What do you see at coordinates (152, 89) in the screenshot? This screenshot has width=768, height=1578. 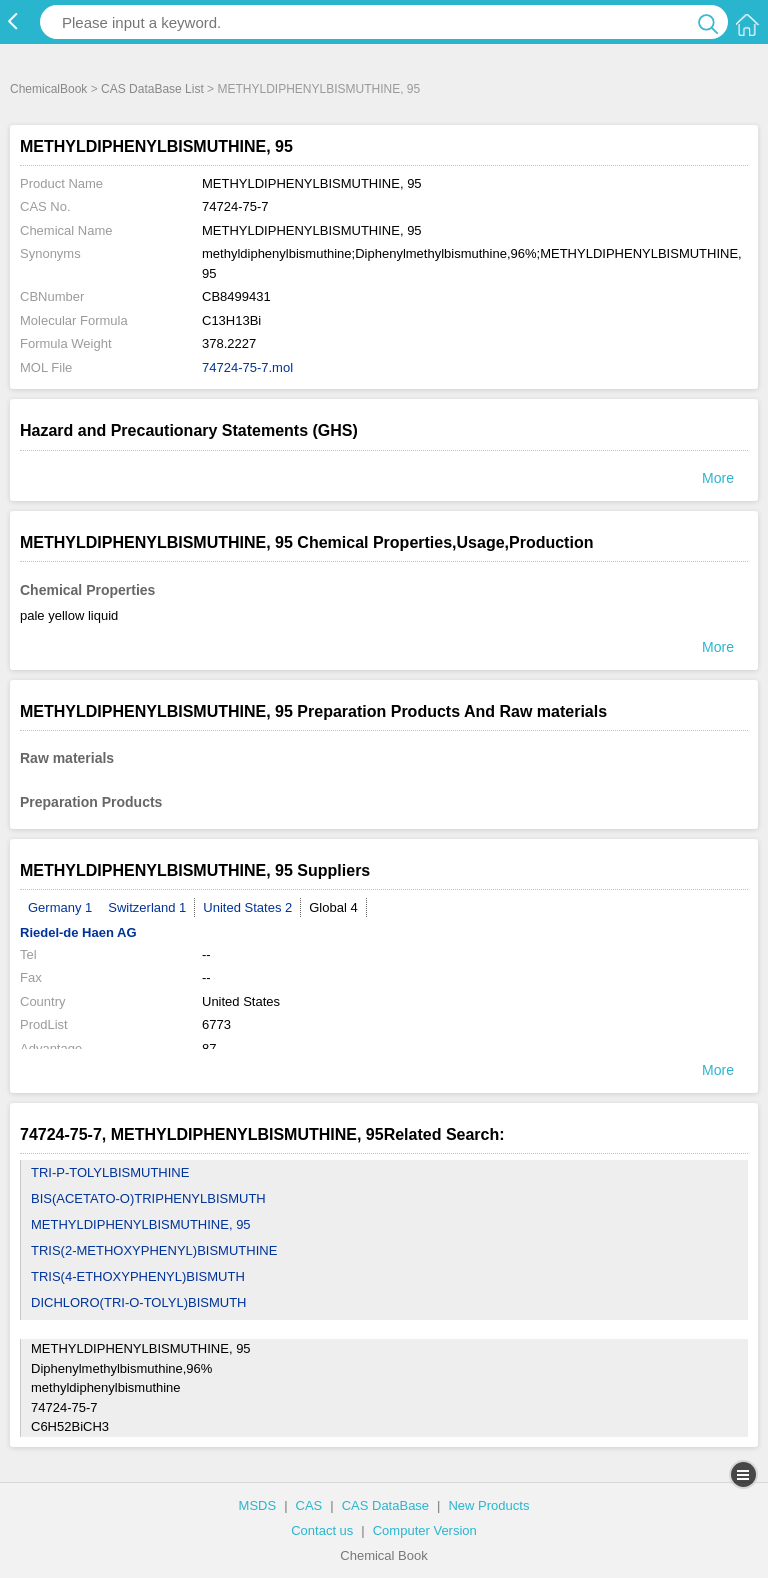 I see `CAS DataBase List` at bounding box center [152, 89].